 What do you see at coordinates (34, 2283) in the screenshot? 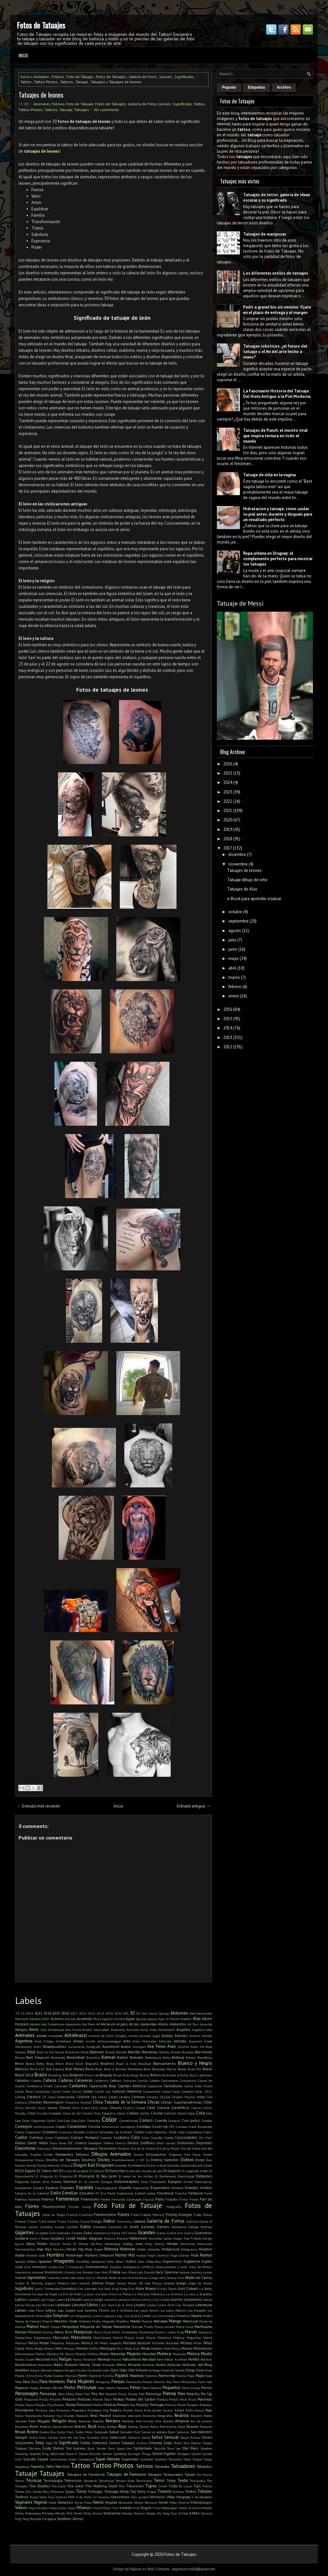
I see `JK Rowling` at bounding box center [34, 2283].